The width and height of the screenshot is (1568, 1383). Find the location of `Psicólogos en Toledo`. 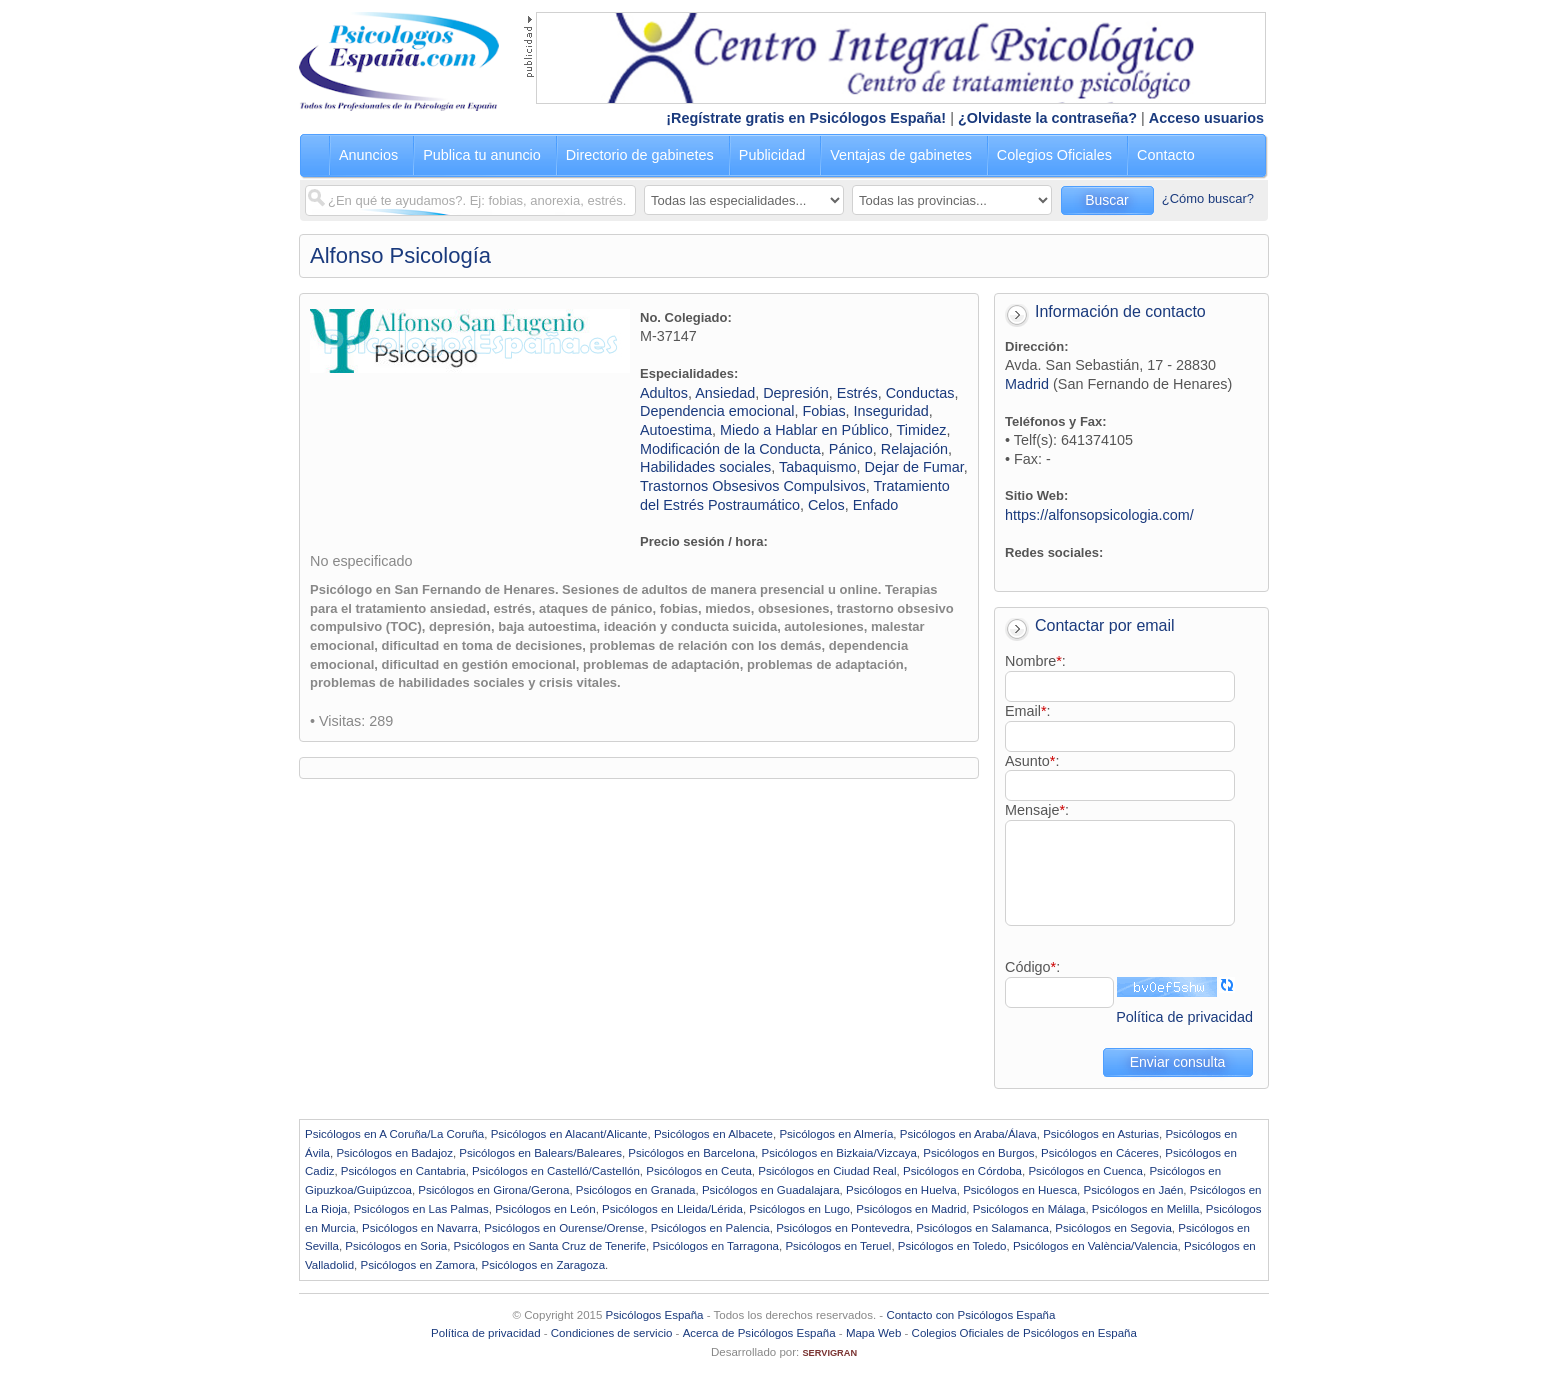

Psicólogos en Toledo is located at coordinates (952, 1246).